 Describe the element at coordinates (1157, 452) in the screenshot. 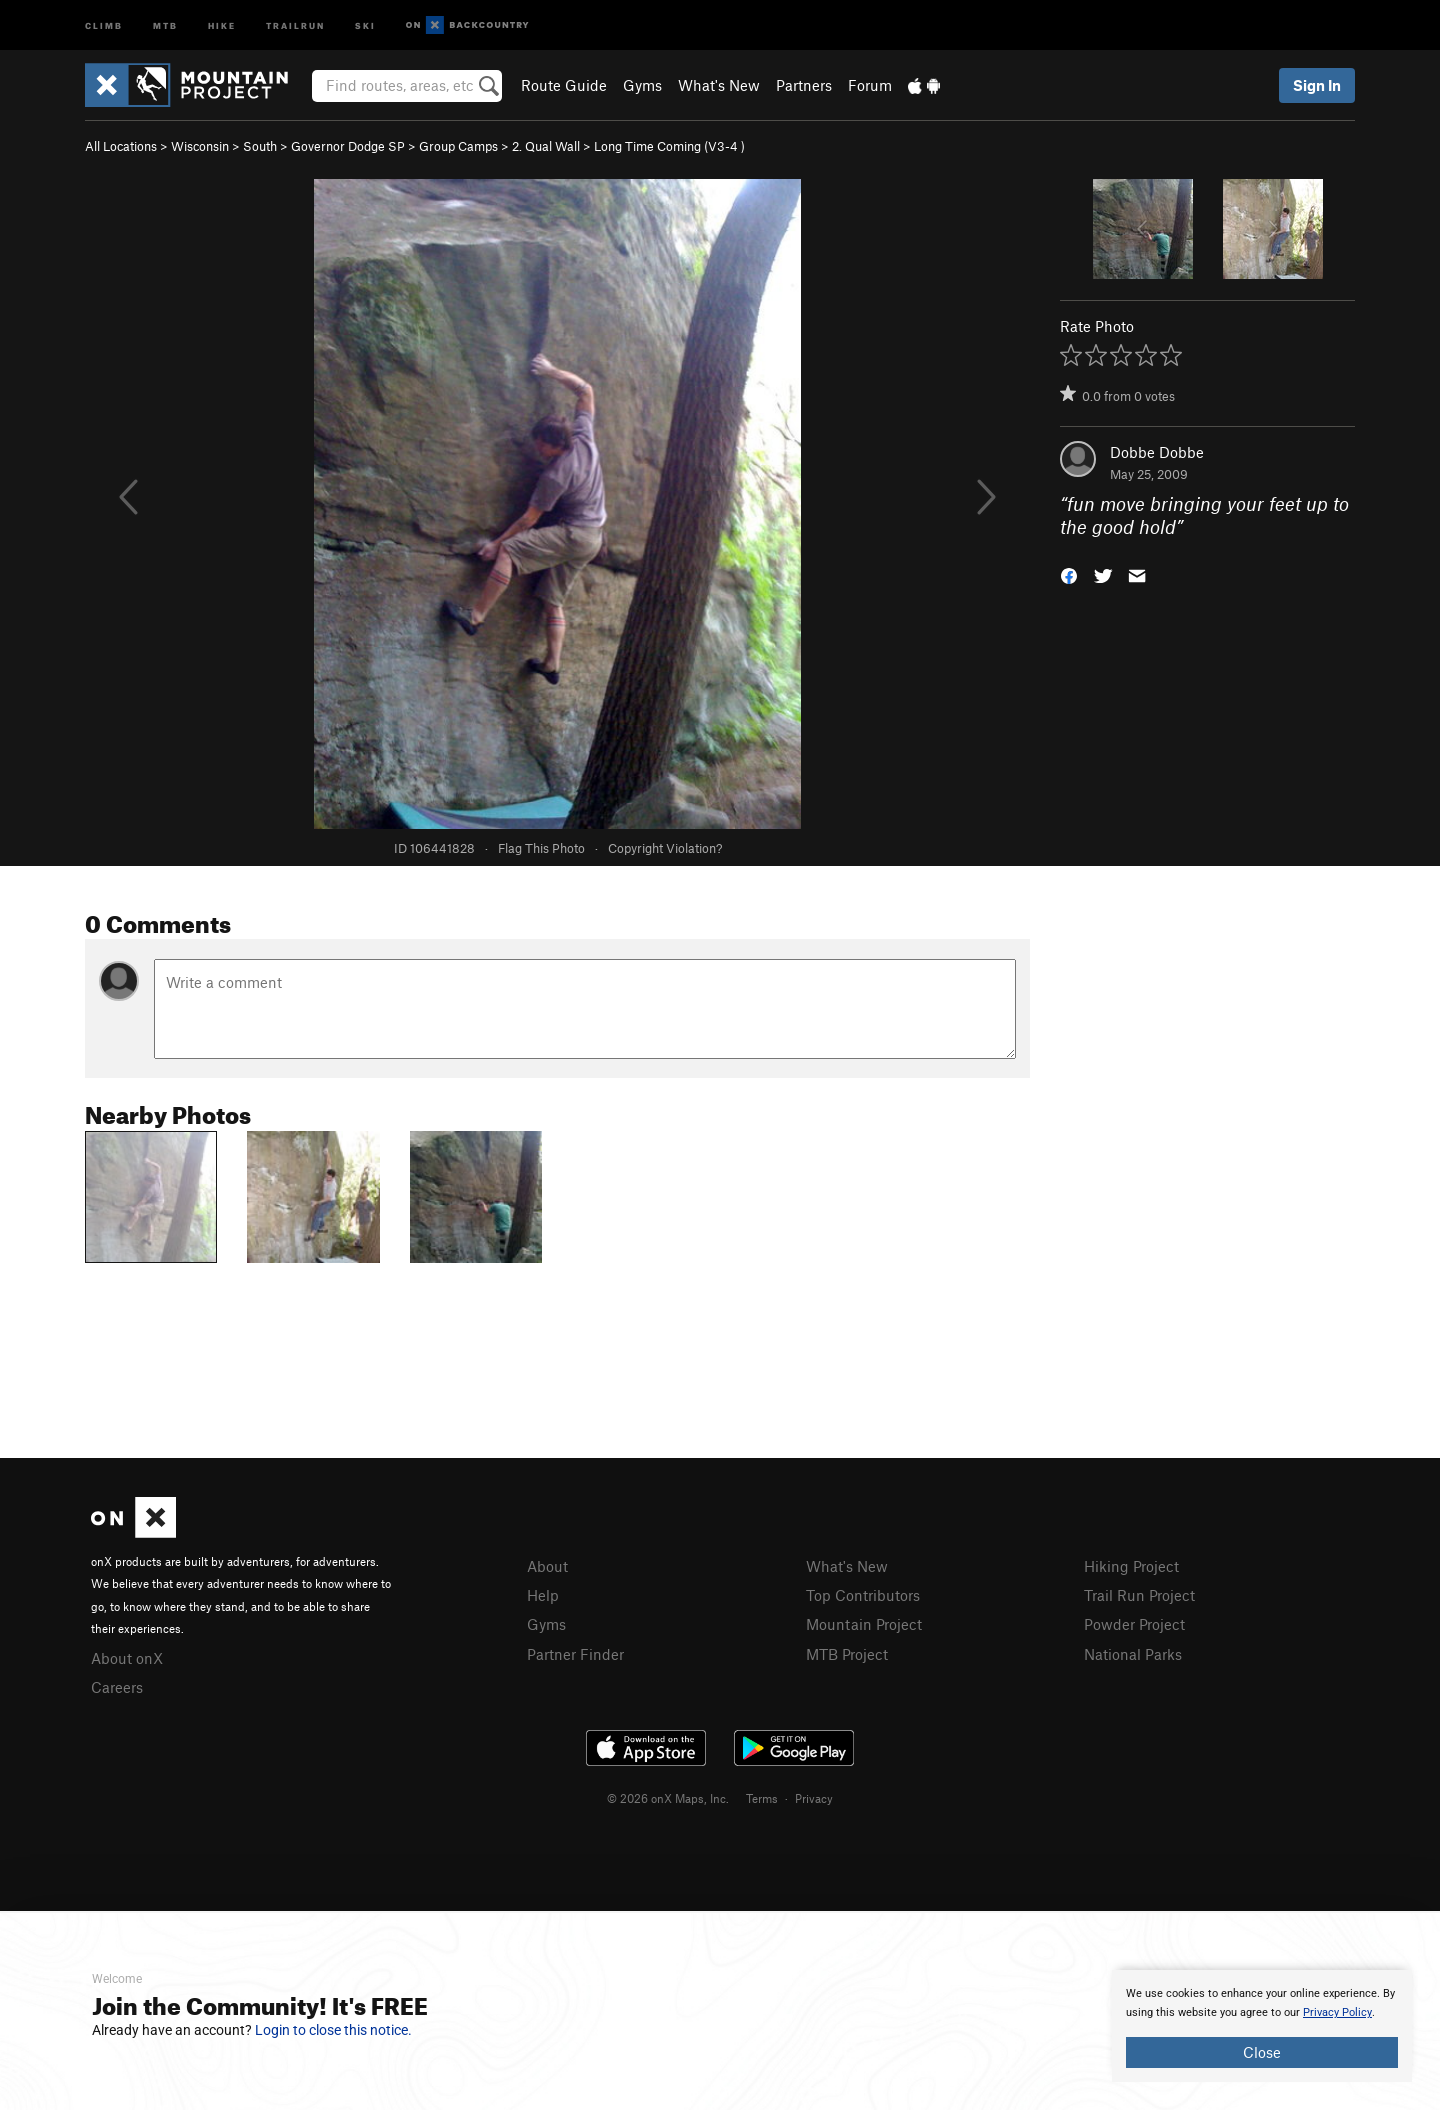

I see `Dobbe Dobbe` at that location.